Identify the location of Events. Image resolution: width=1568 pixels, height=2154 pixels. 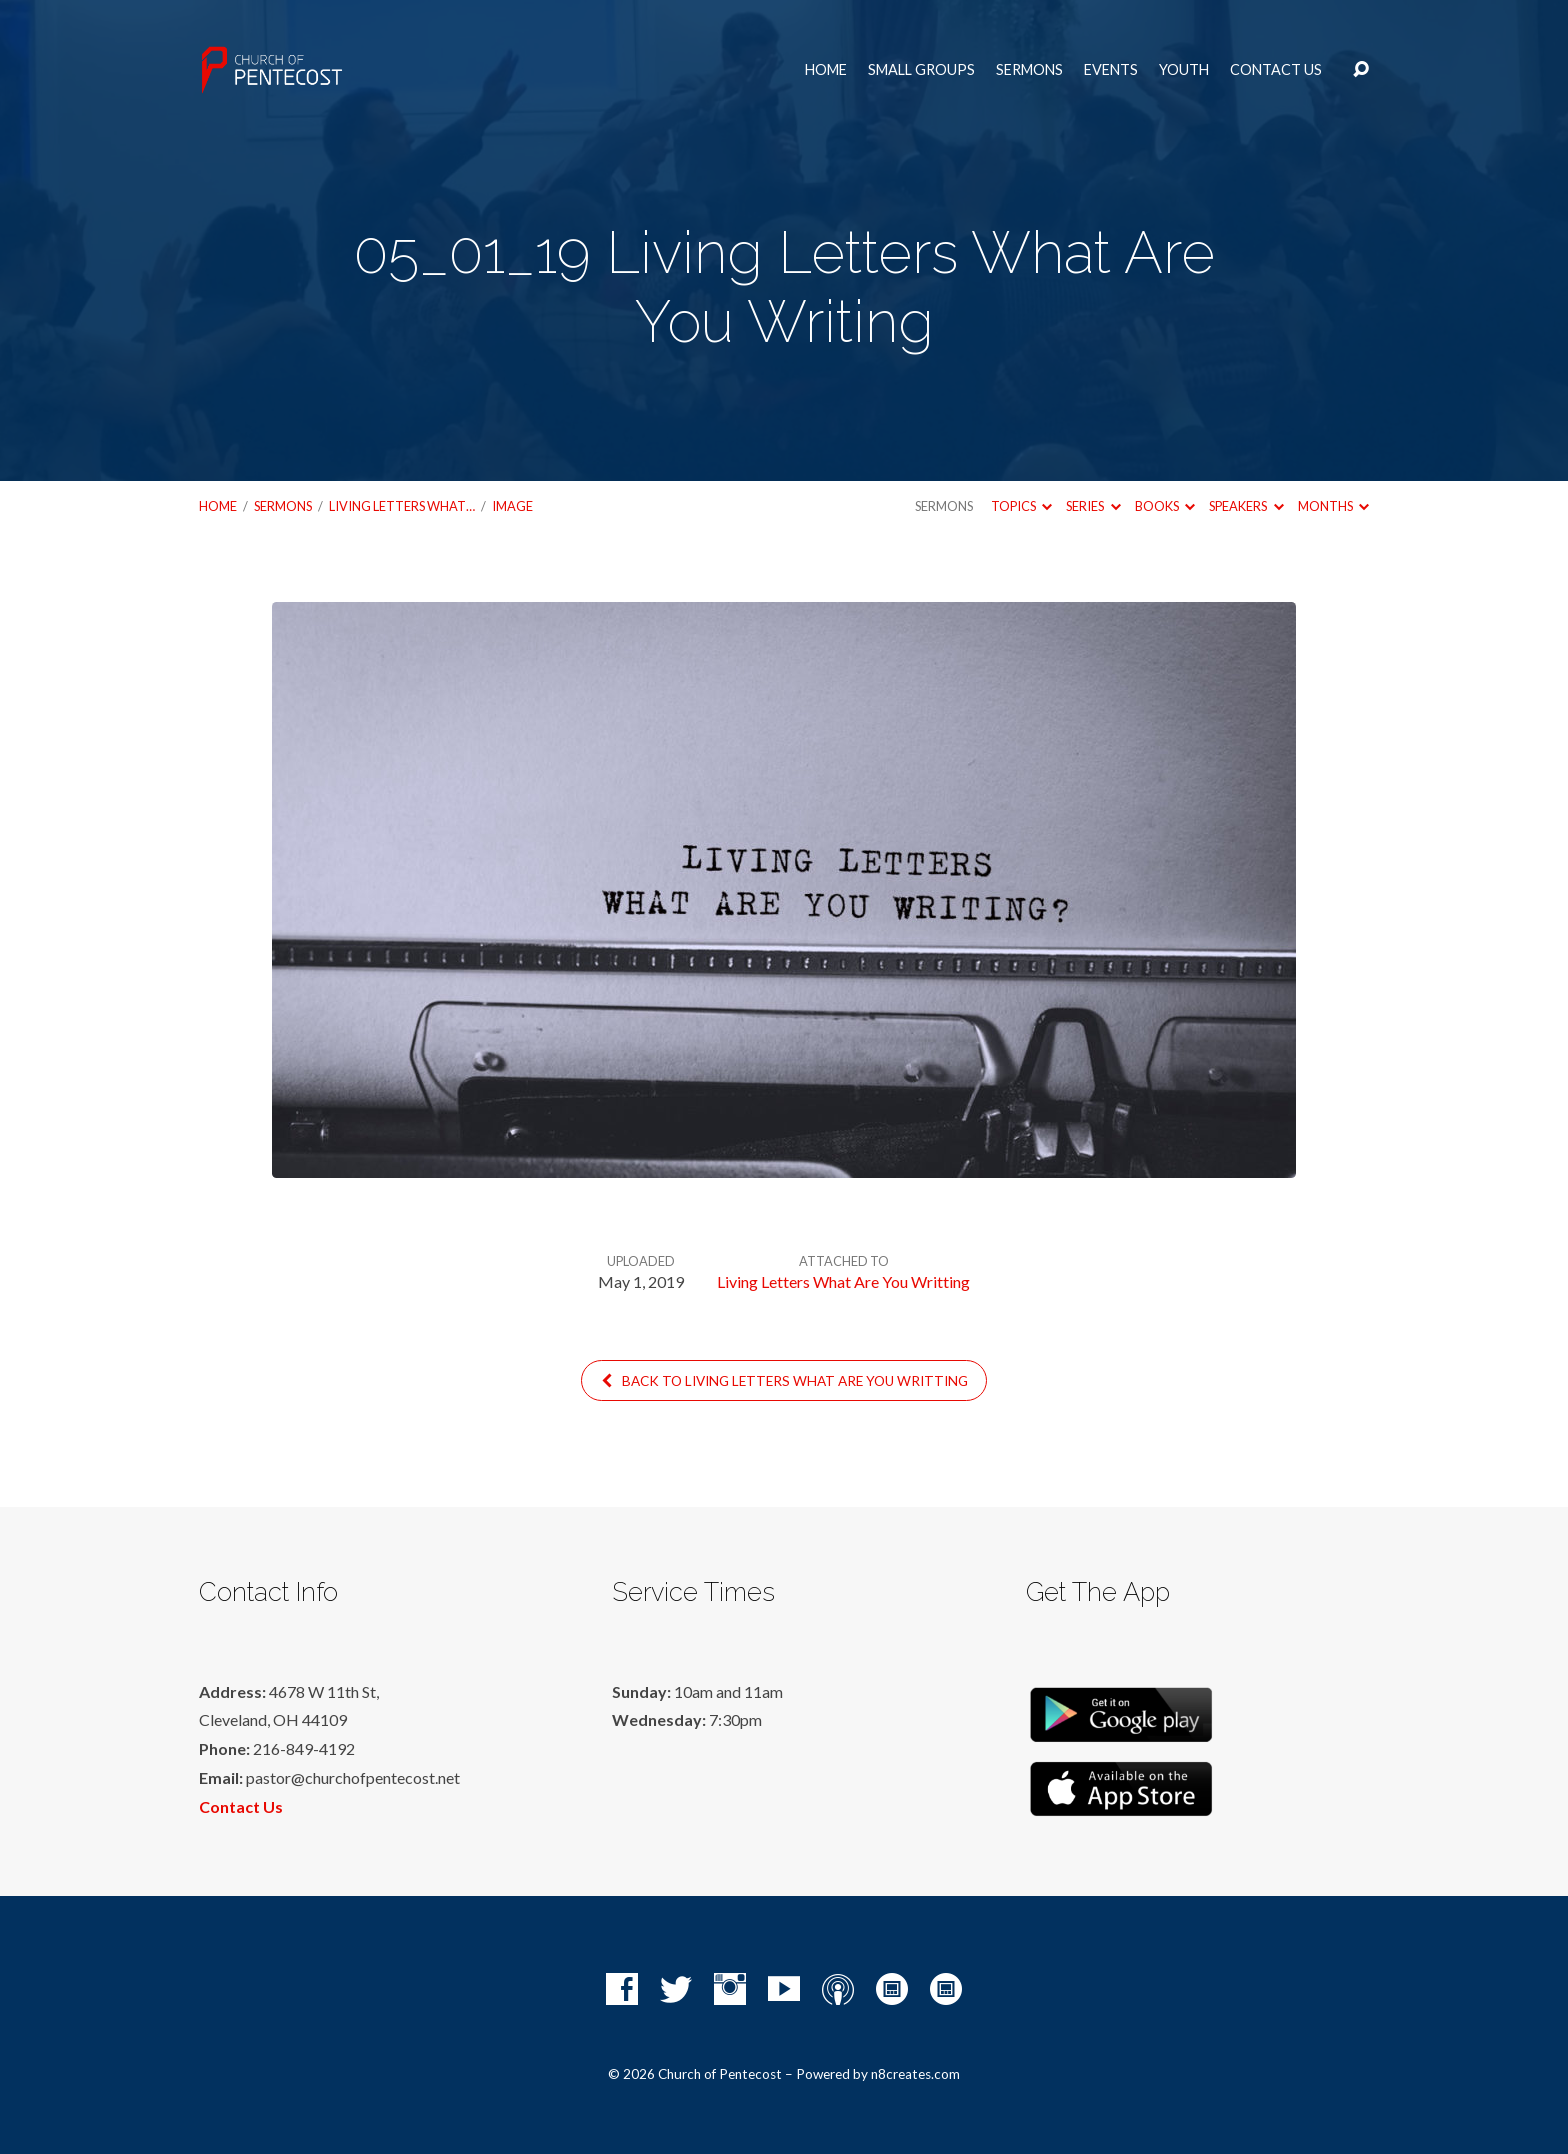
(1111, 70).